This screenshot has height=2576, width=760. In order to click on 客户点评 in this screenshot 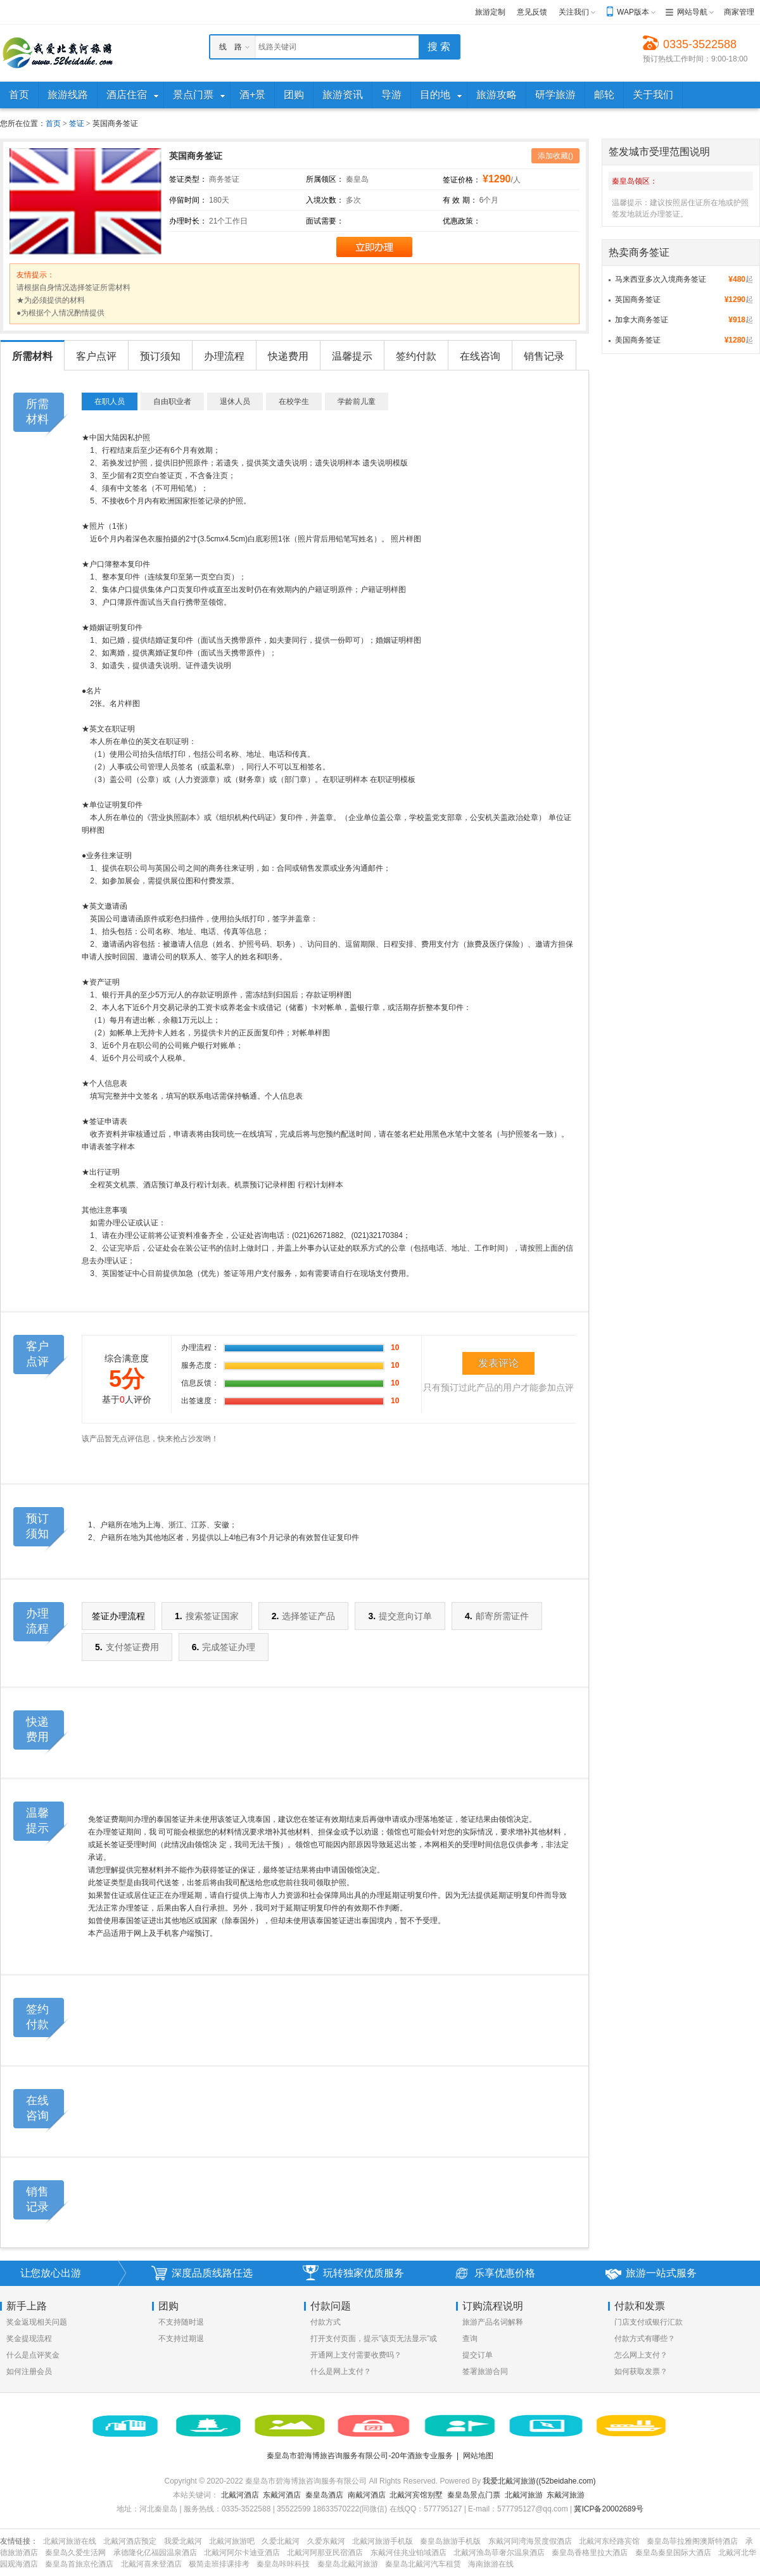, I will do `click(96, 356)`.